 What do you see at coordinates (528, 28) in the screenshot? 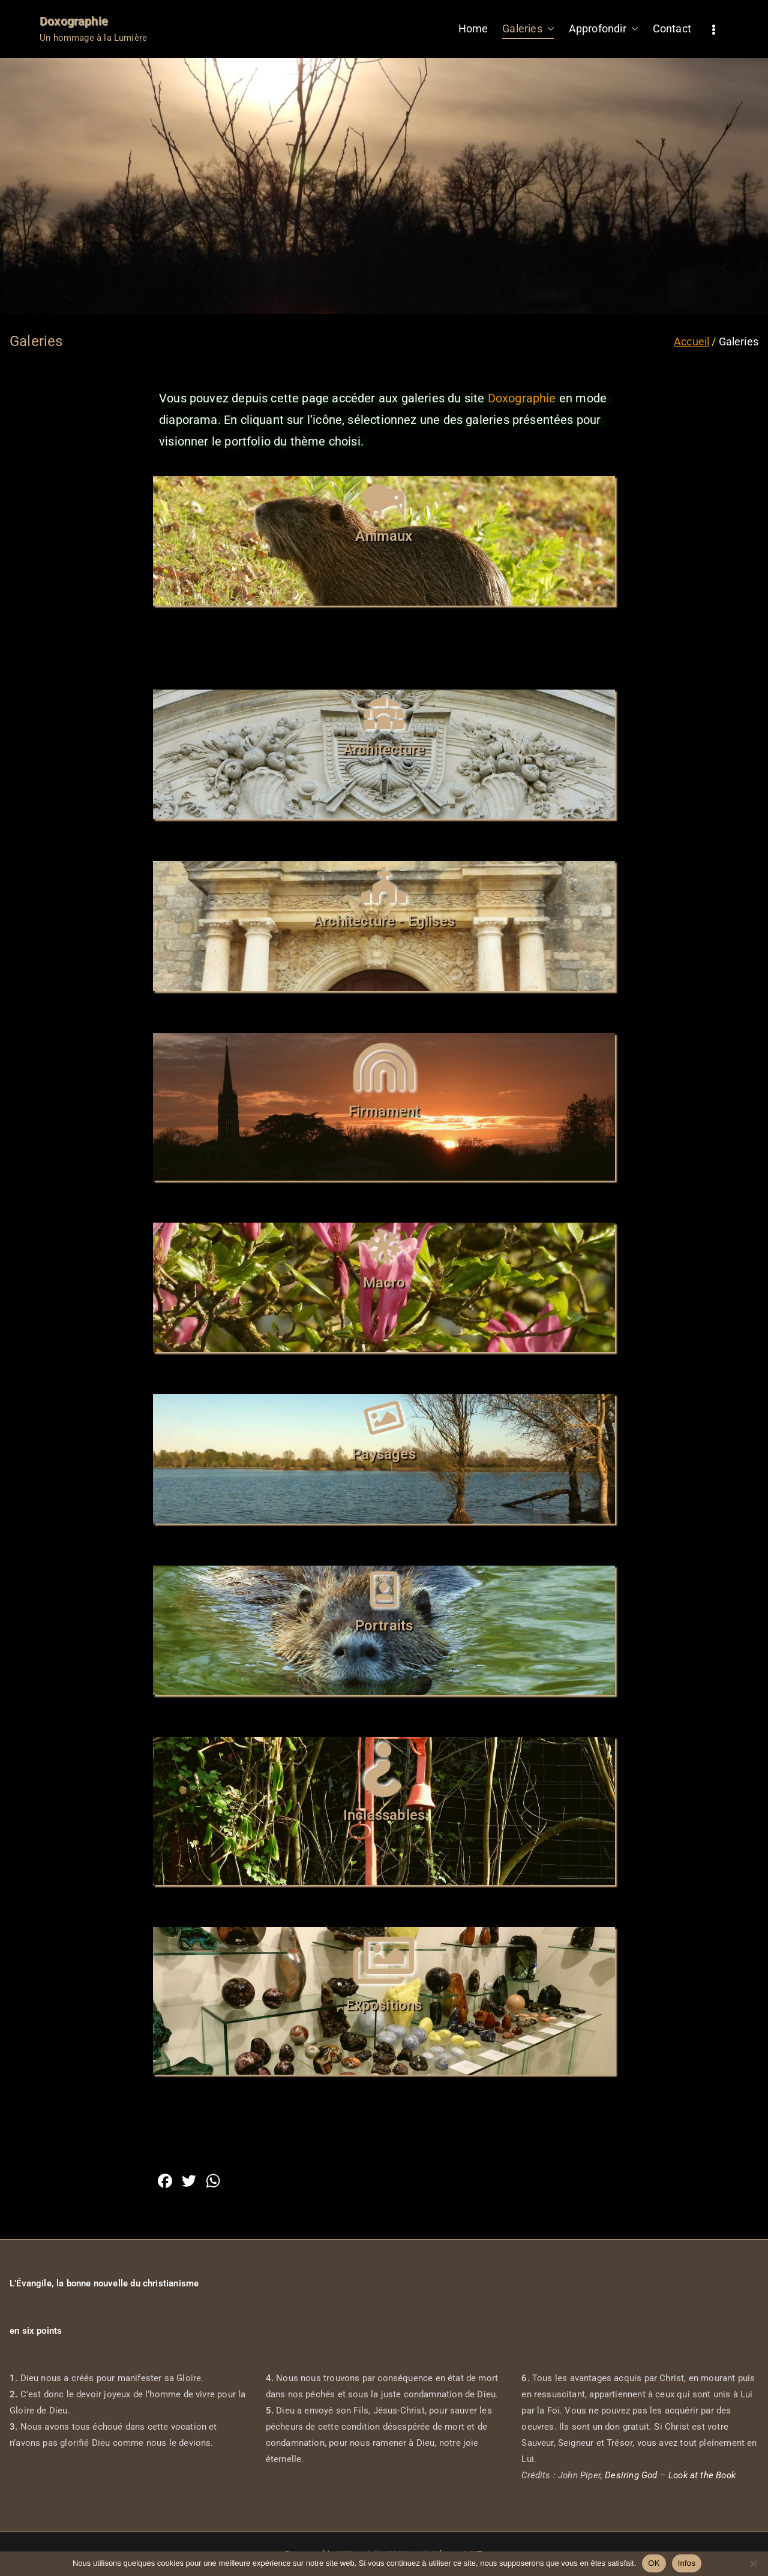
I see `Galeries` at bounding box center [528, 28].